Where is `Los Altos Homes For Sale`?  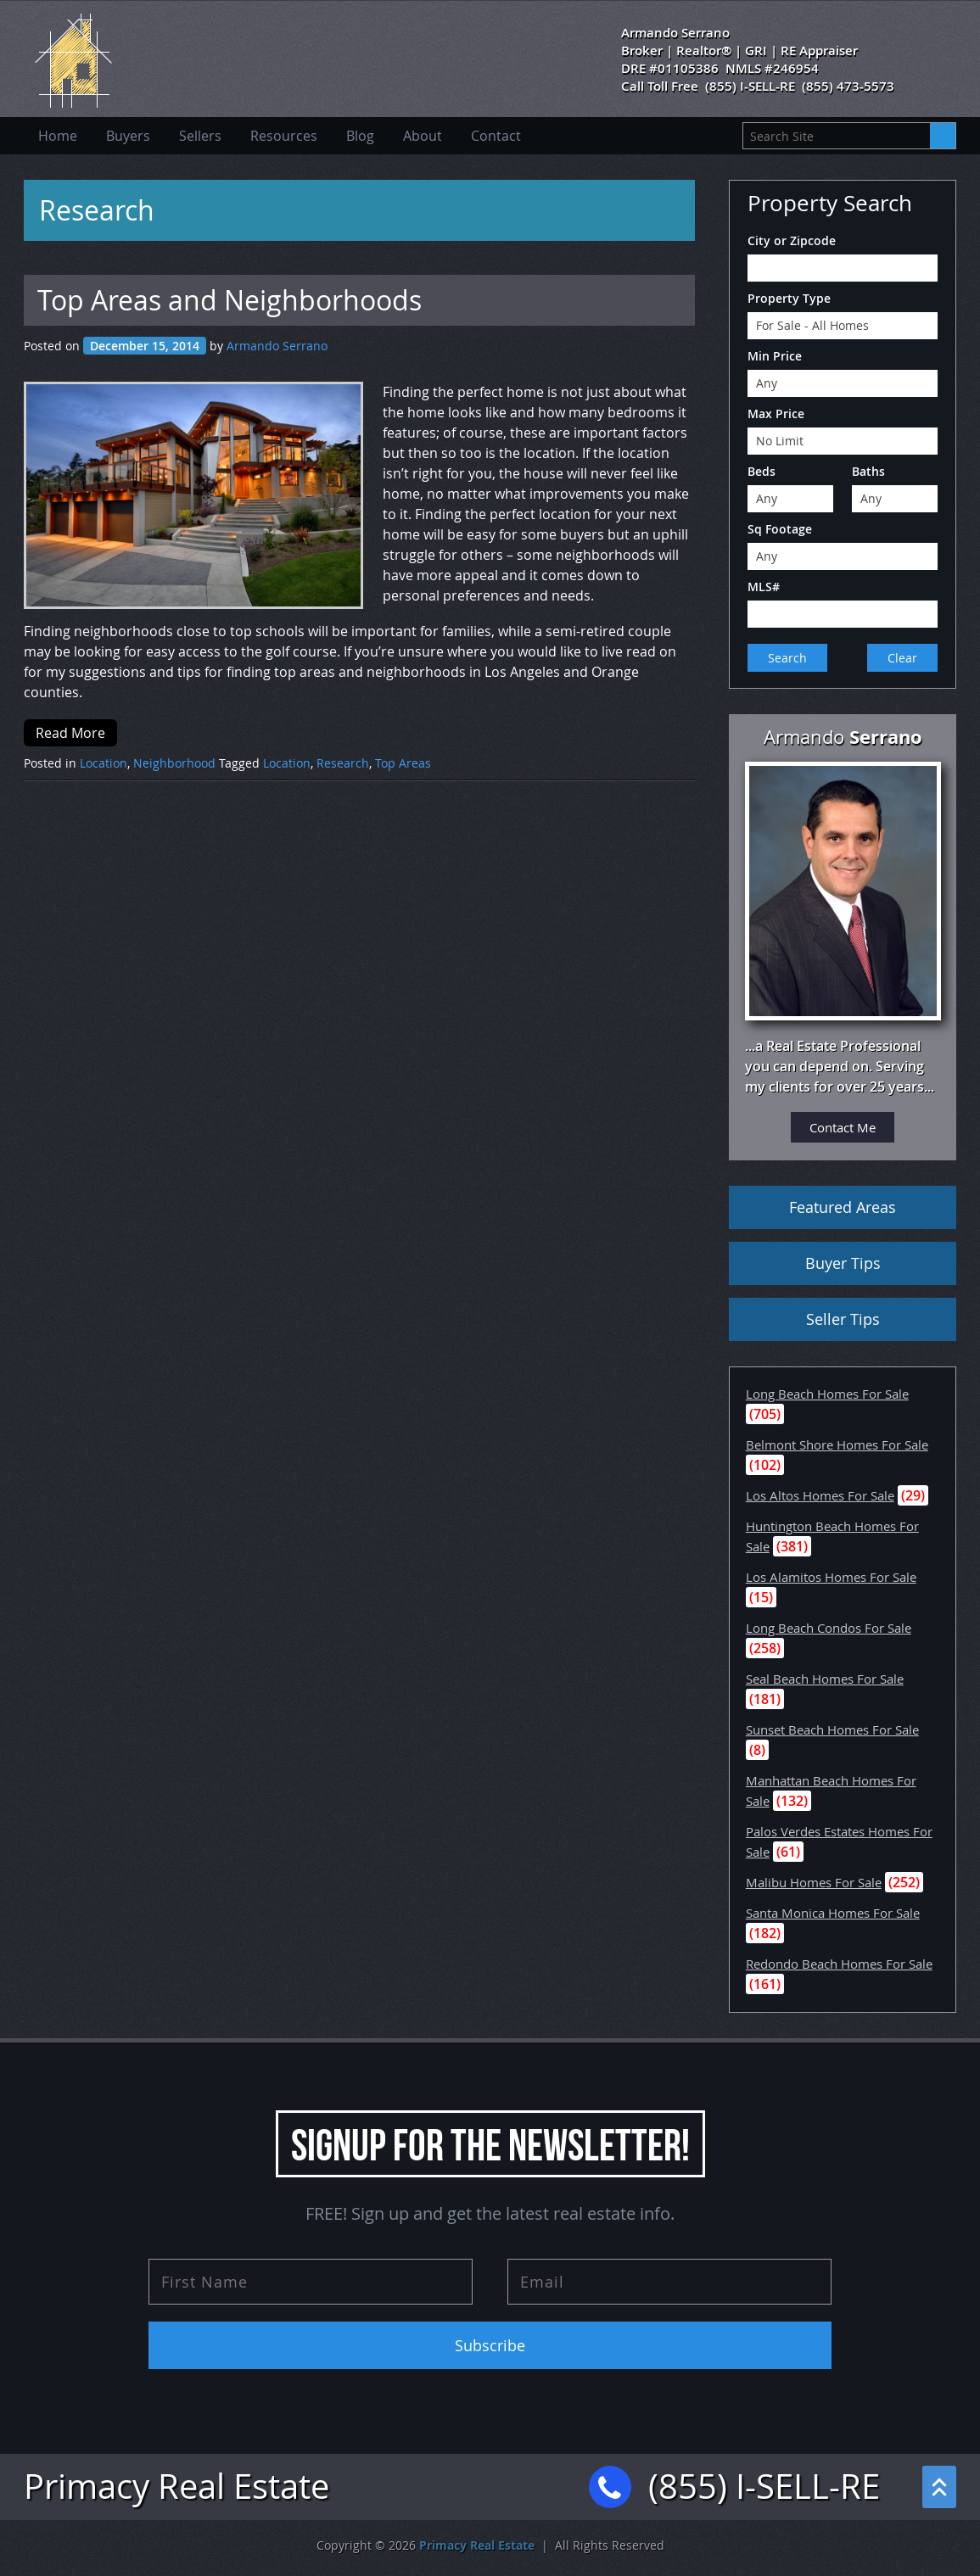
Los Altos Homes For Sale is located at coordinates (820, 1495).